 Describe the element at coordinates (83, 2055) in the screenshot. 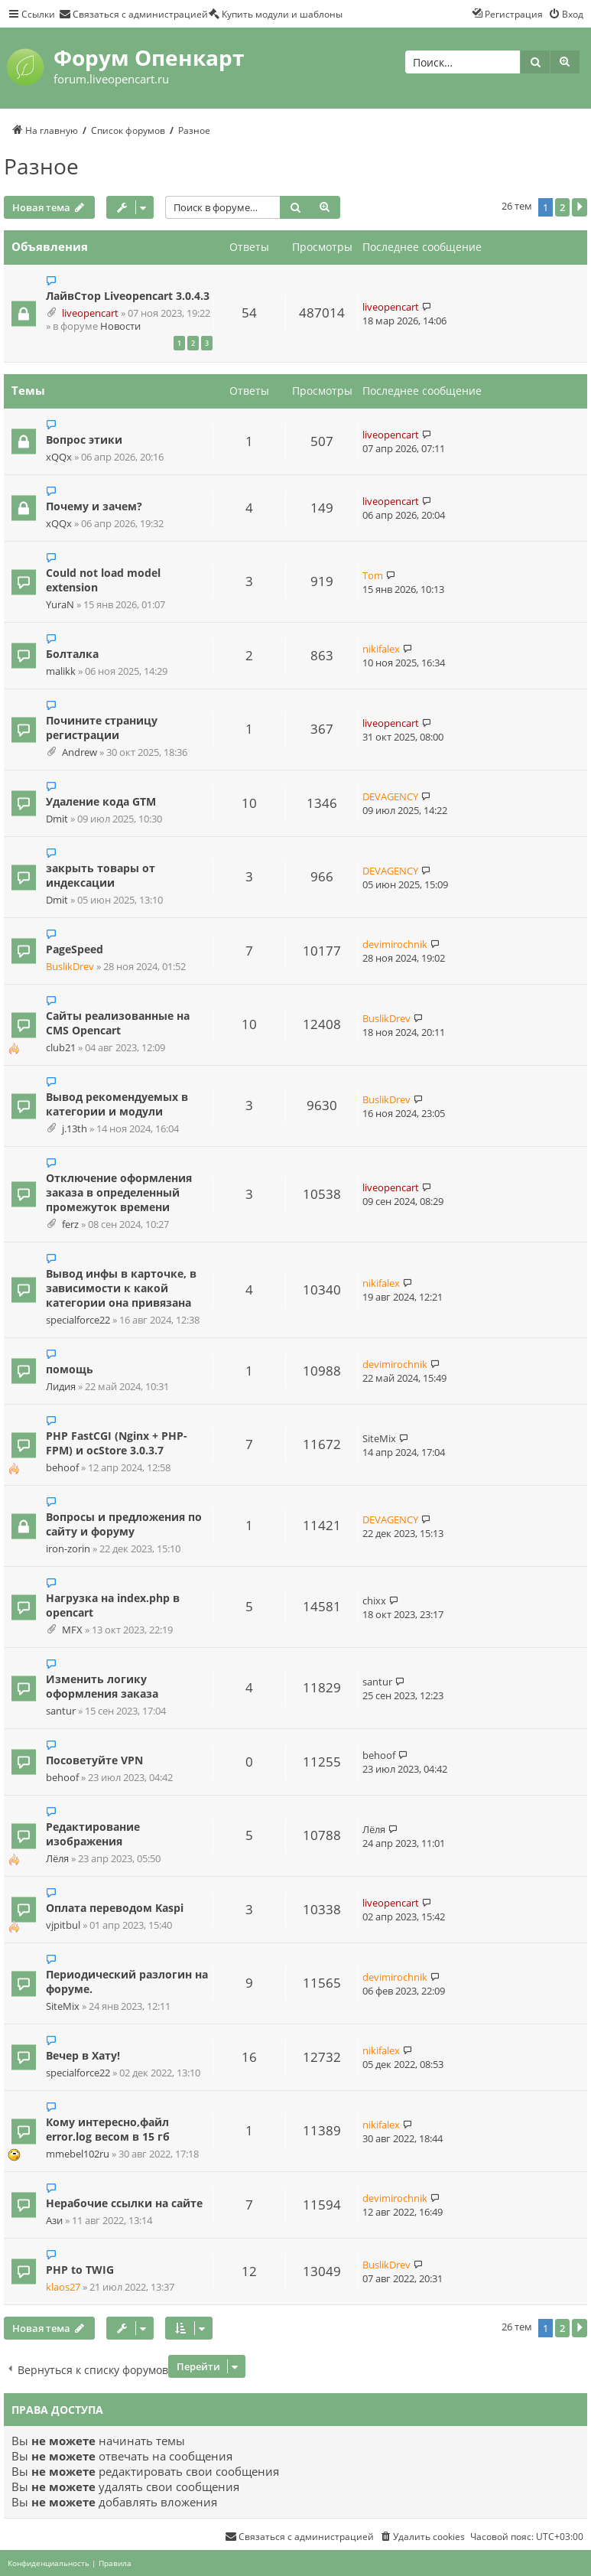

I see `Вечер в Хату!` at that location.